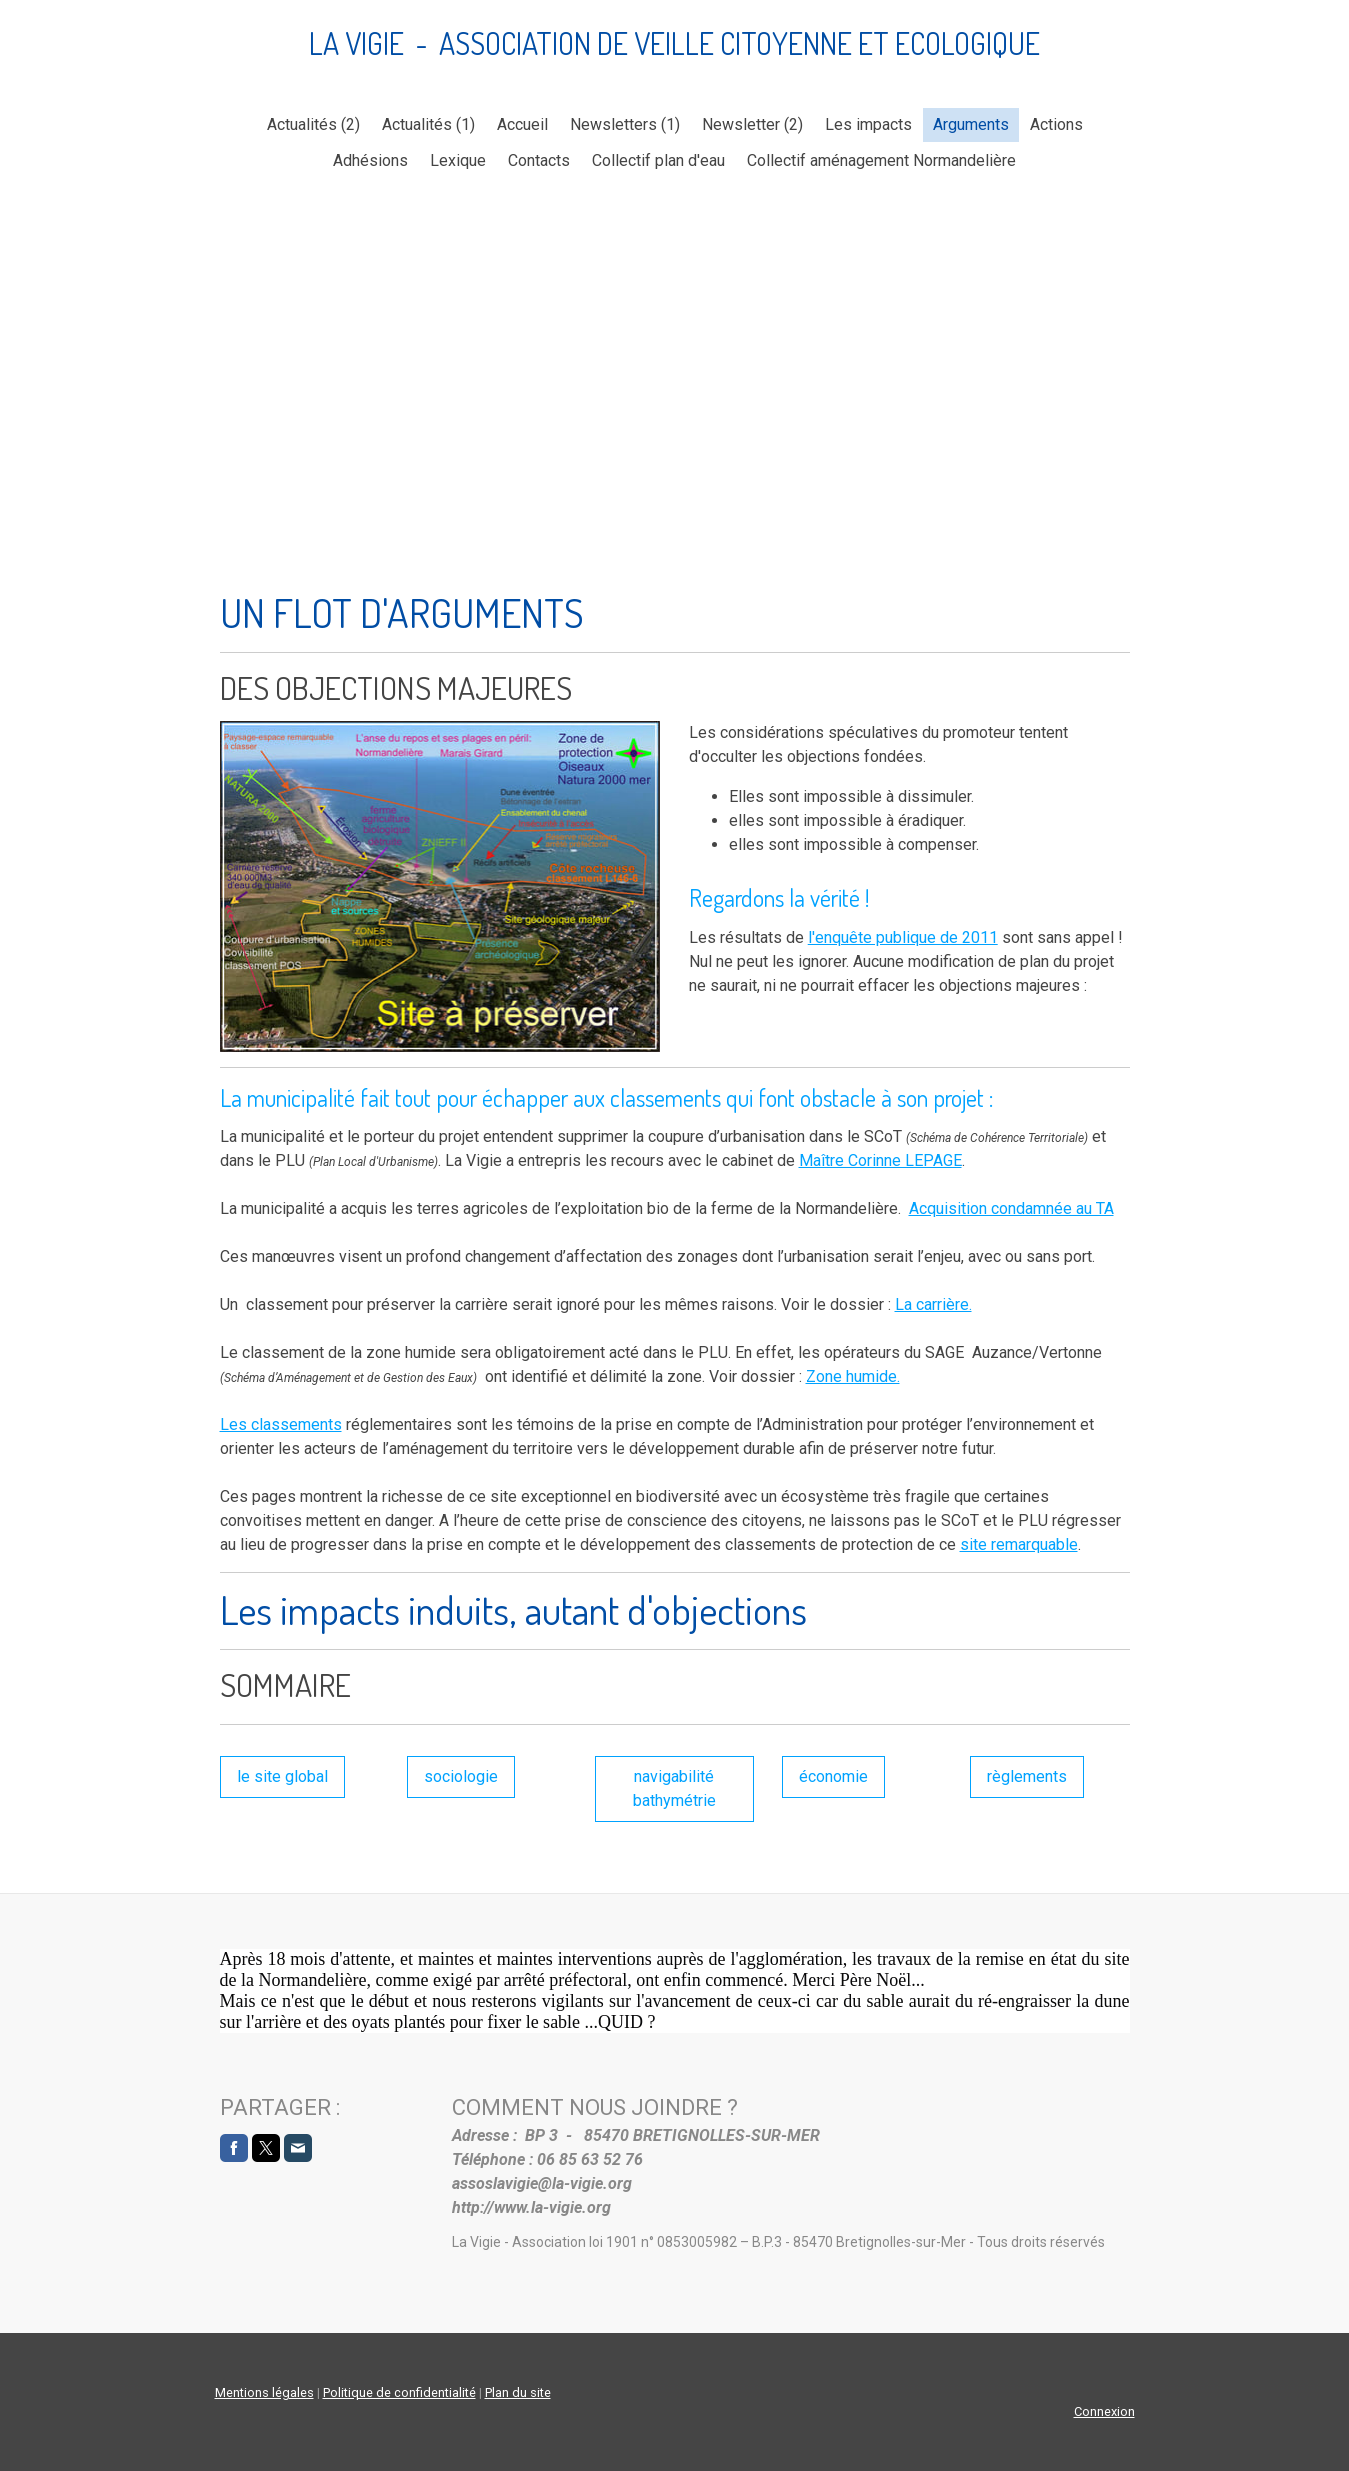 The image size is (1349, 2471). I want to click on Newsletters (1), so click(625, 124).